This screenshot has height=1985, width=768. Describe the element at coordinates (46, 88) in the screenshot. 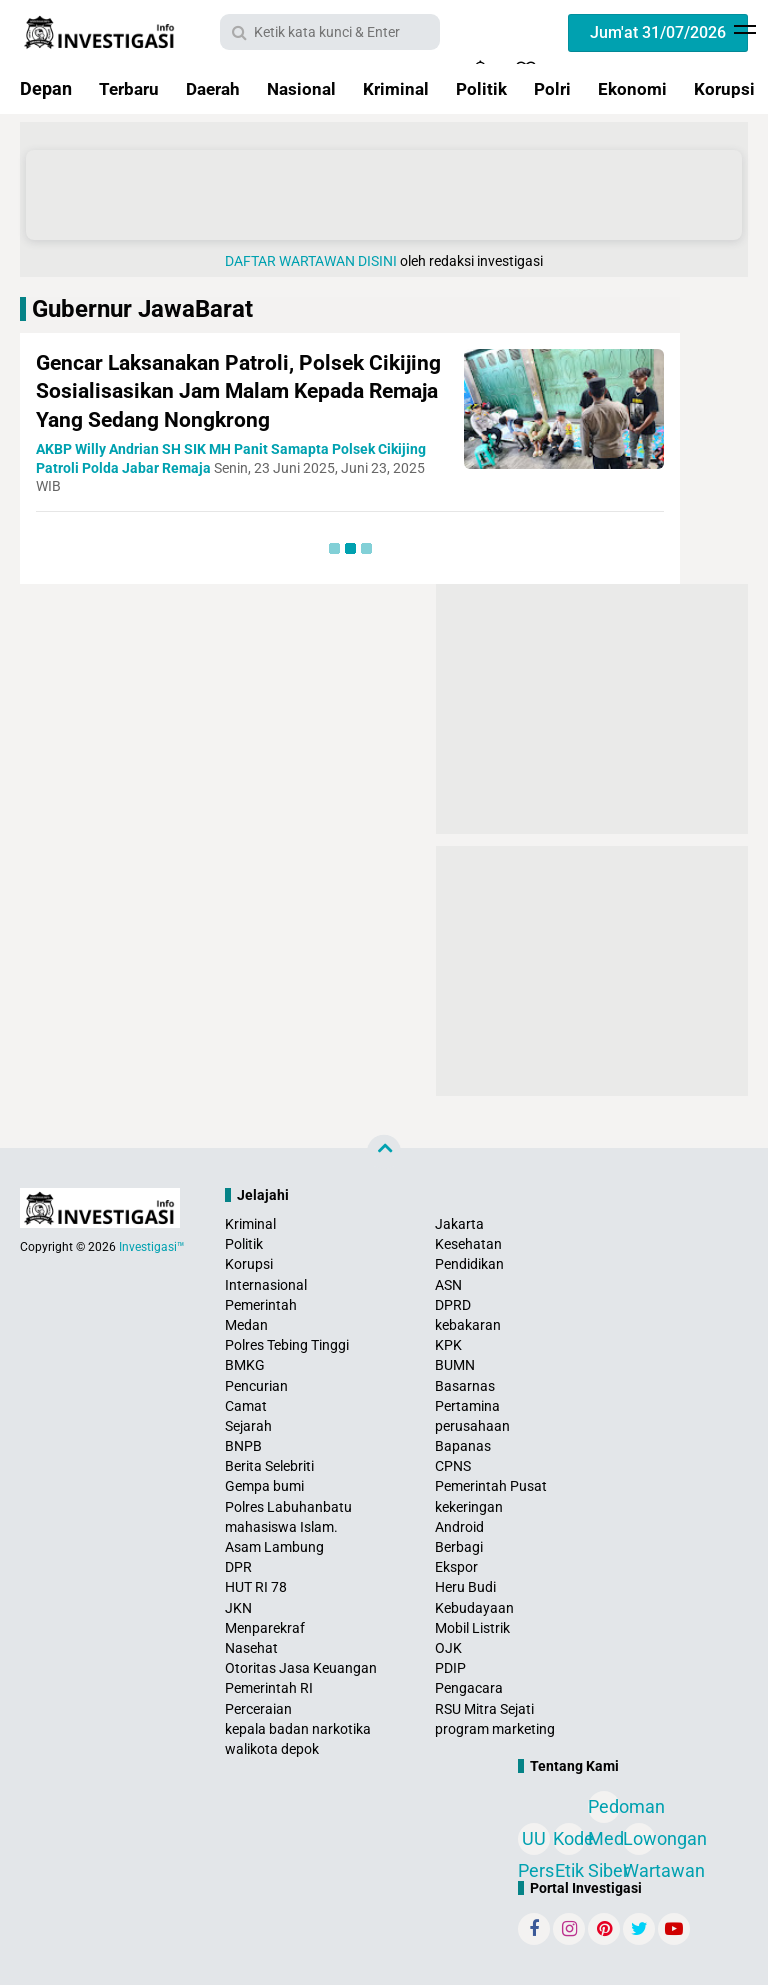

I see `Depan` at that location.